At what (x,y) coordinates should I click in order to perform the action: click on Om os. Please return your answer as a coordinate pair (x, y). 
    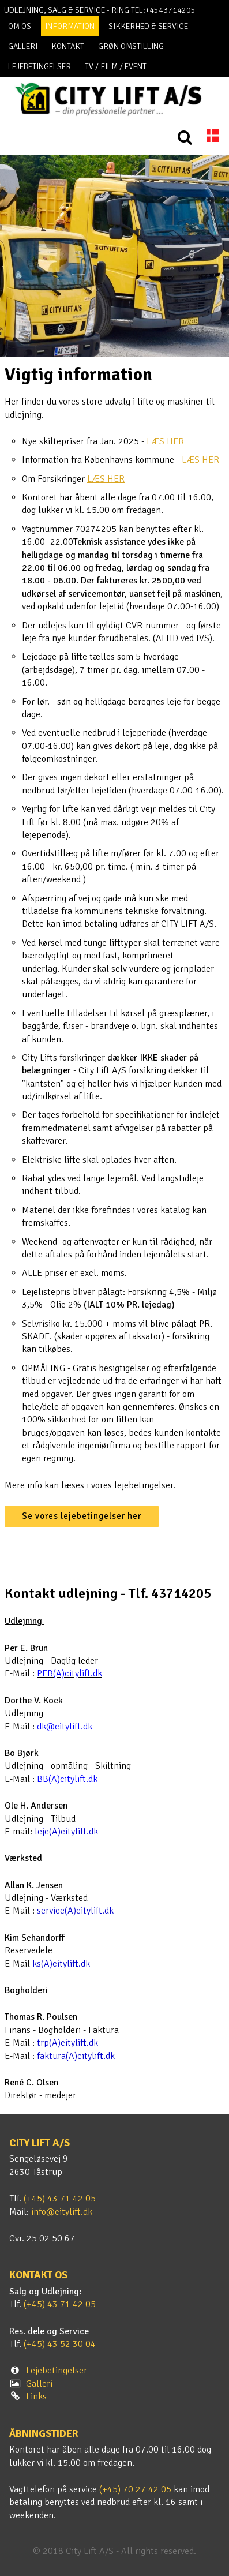
    Looking at the image, I should click on (19, 26).